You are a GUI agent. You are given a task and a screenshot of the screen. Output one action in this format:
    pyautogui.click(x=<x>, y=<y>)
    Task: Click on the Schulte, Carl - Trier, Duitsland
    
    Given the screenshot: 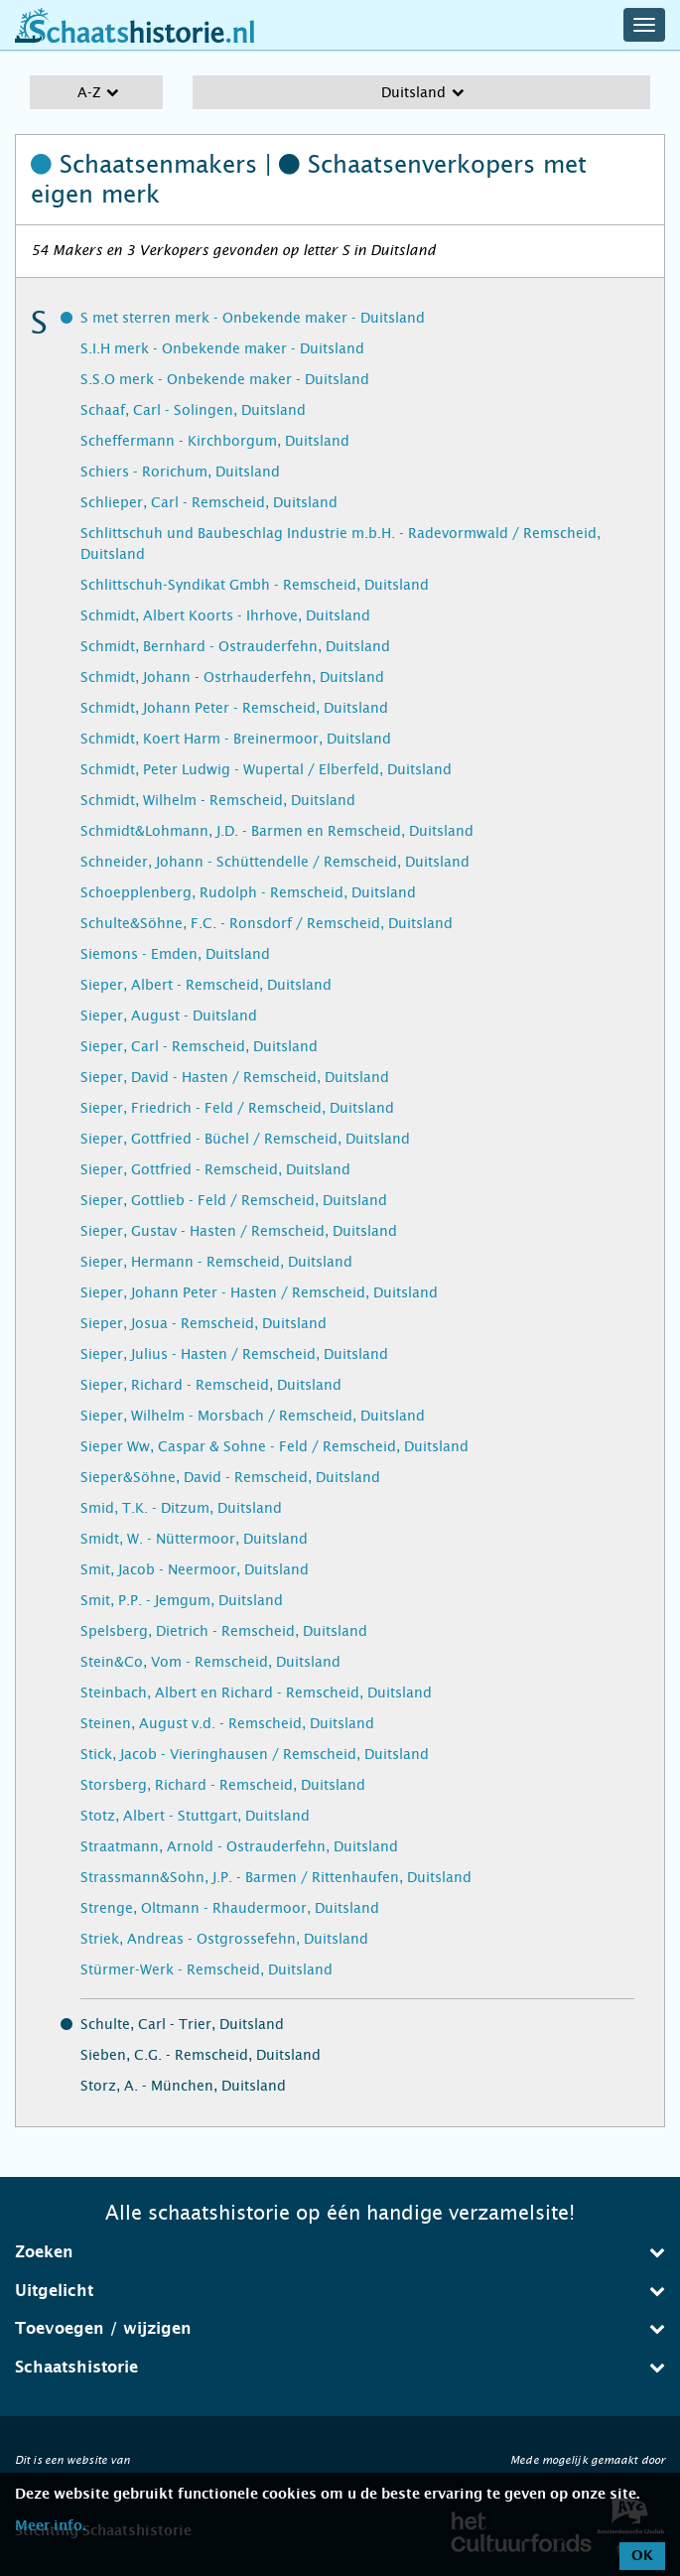 What is the action you would take?
    pyautogui.click(x=182, y=2024)
    